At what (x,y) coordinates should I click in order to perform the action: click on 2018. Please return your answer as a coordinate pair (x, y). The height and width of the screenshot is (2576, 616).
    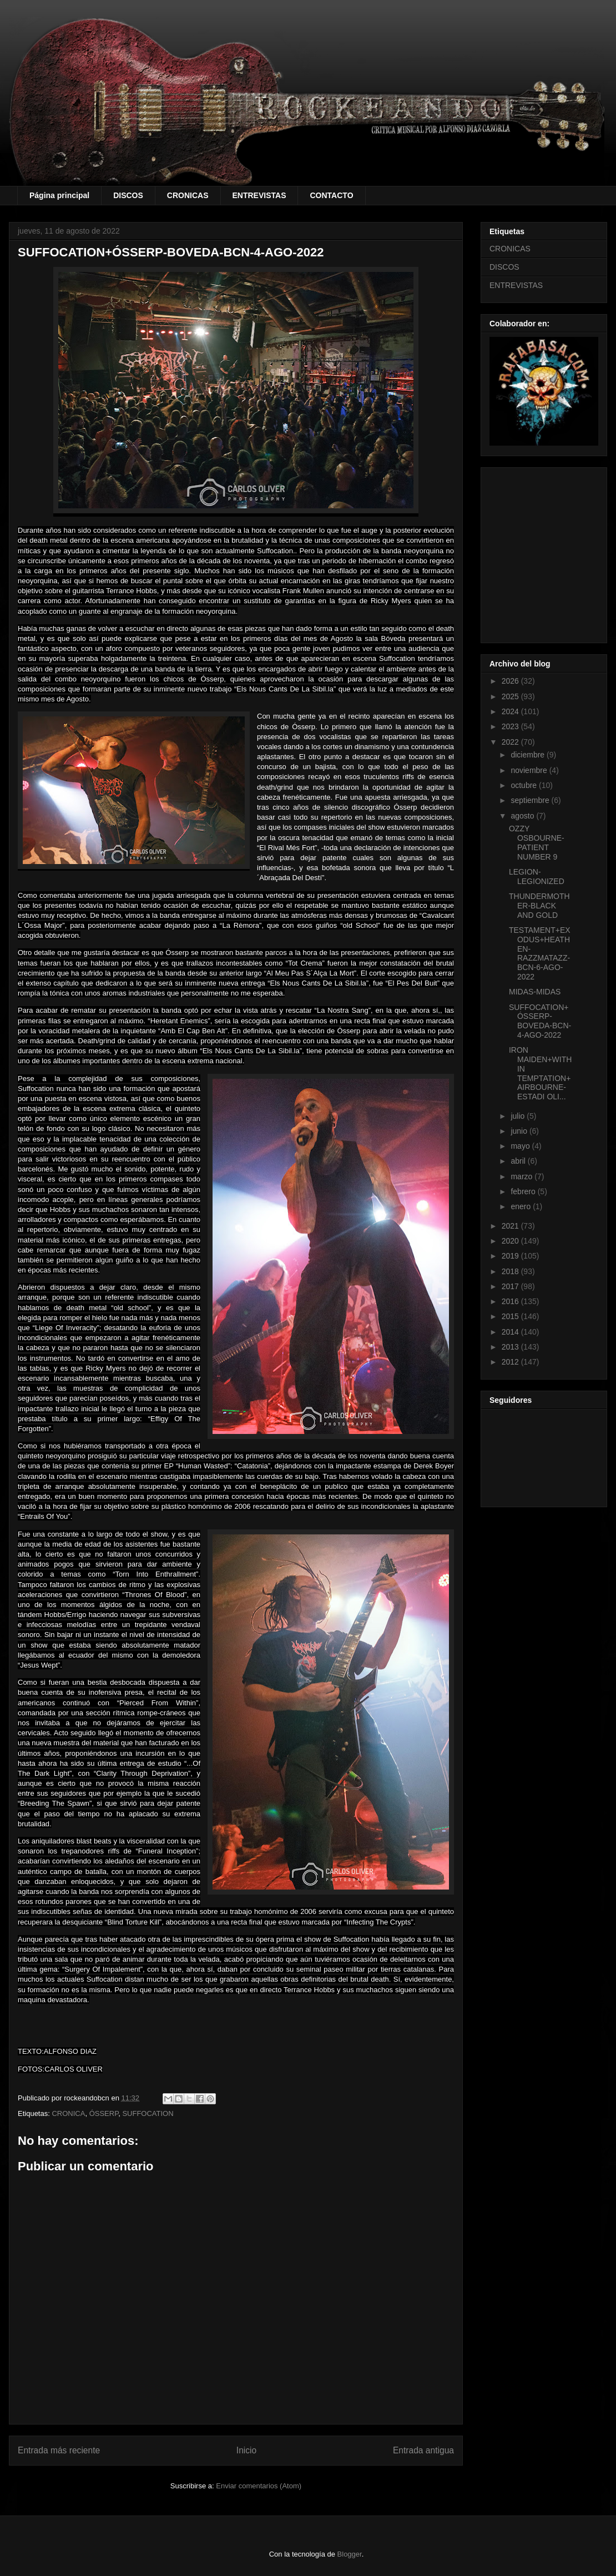
    Looking at the image, I should click on (511, 1271).